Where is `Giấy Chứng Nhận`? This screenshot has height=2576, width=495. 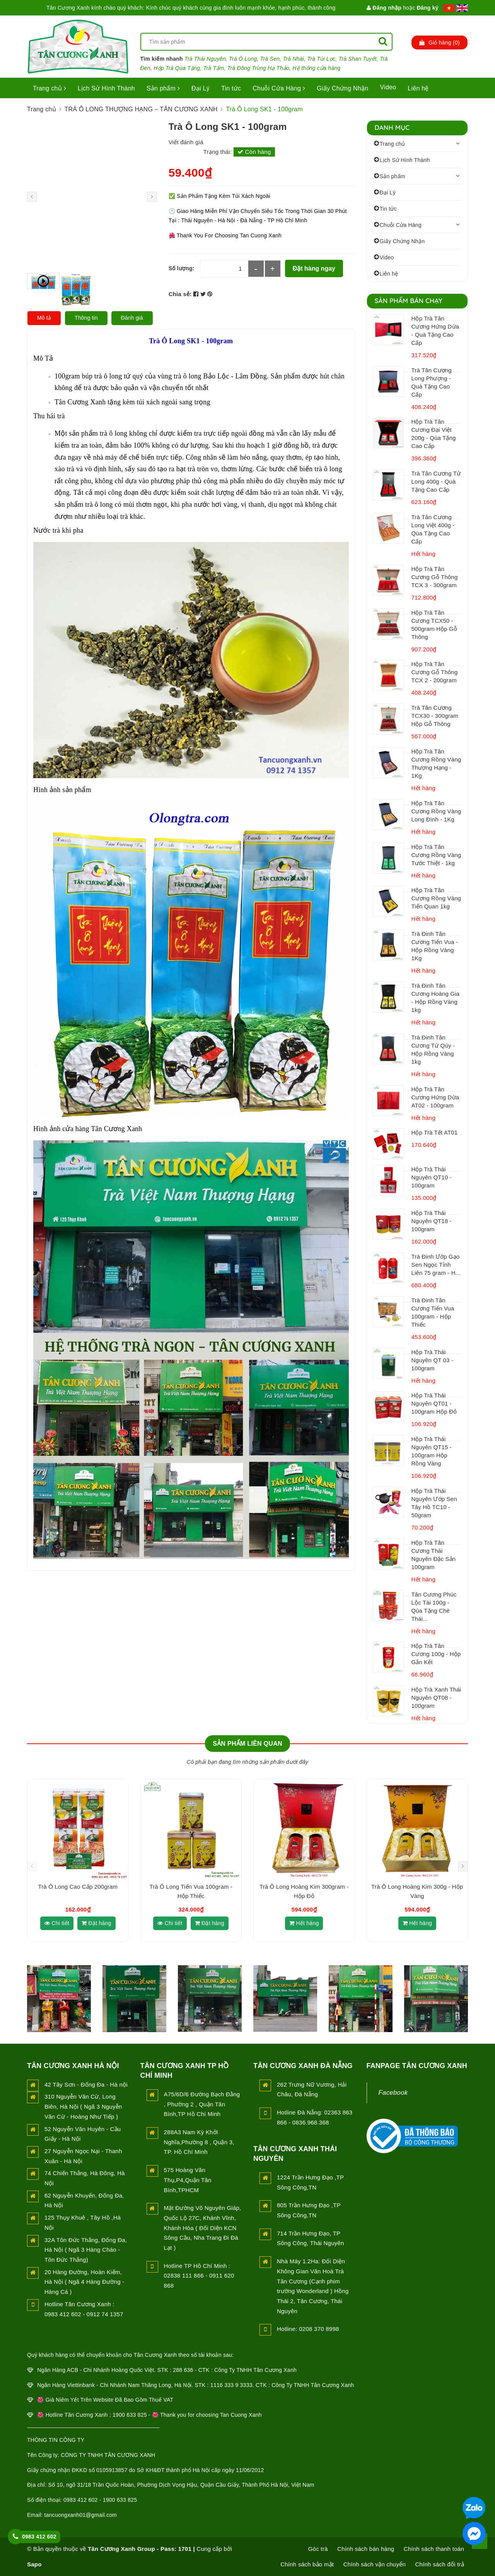
Giấy Chứng Nhận is located at coordinates (342, 88).